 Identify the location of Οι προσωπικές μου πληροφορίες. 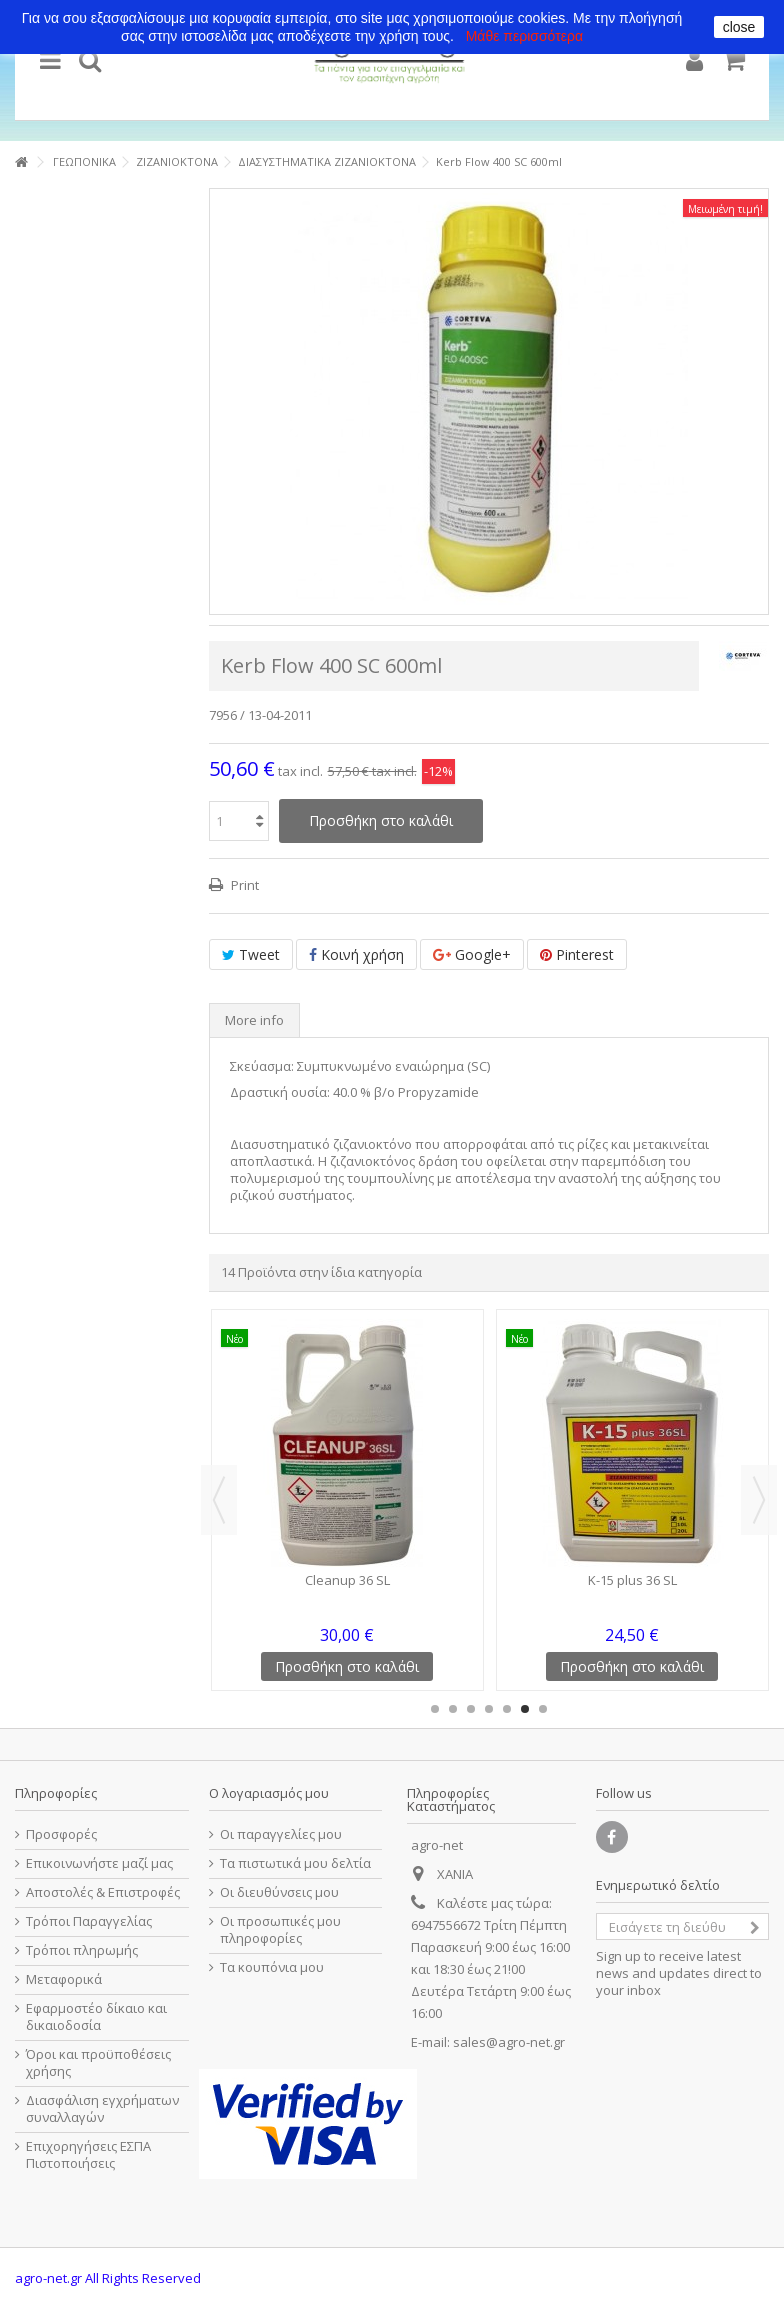
(280, 1930).